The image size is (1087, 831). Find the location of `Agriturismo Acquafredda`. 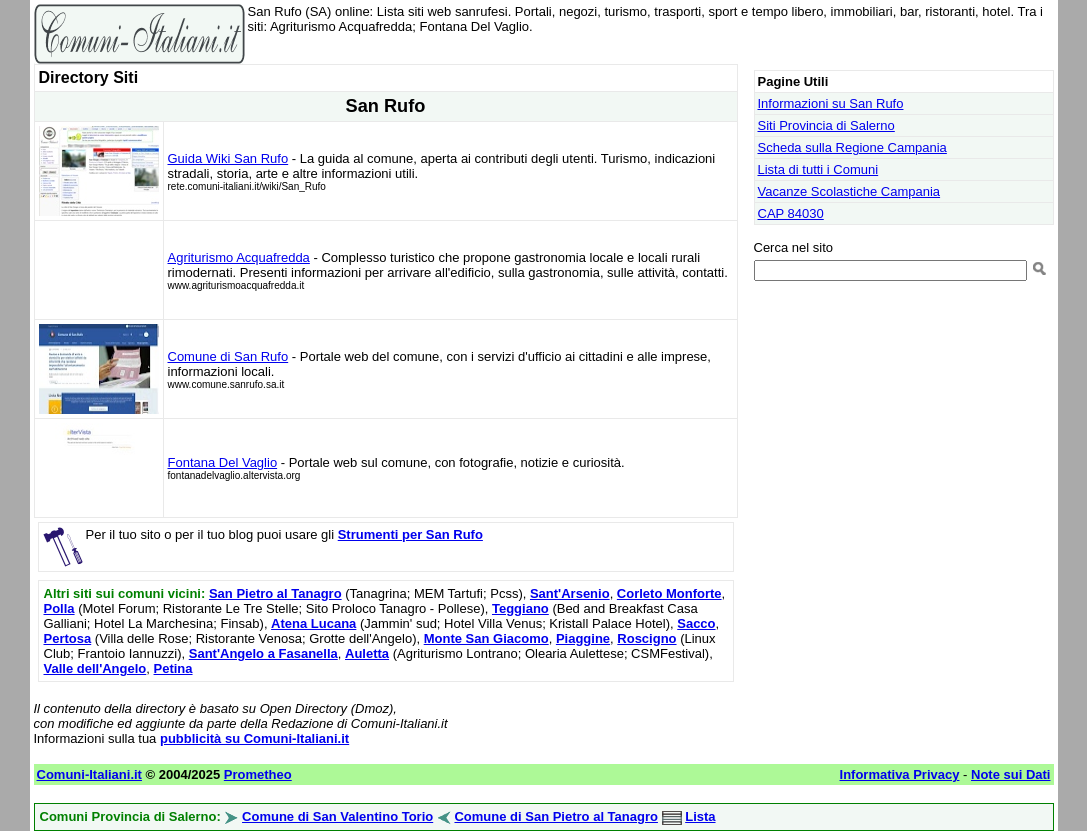

Agriturismo Acquafredda is located at coordinates (239, 257).